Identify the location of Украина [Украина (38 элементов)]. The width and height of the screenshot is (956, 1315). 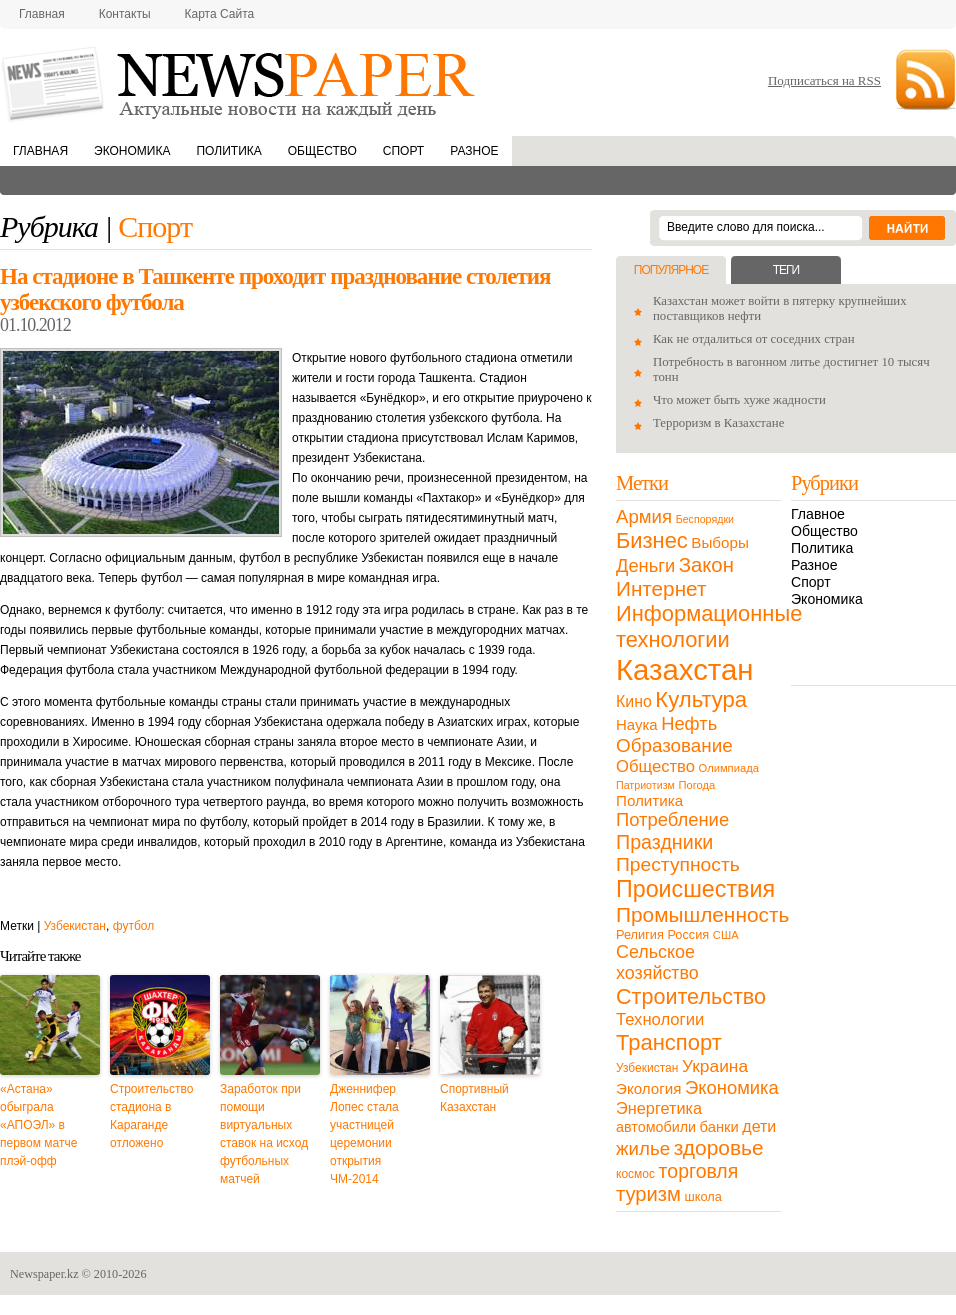
(715, 1066).